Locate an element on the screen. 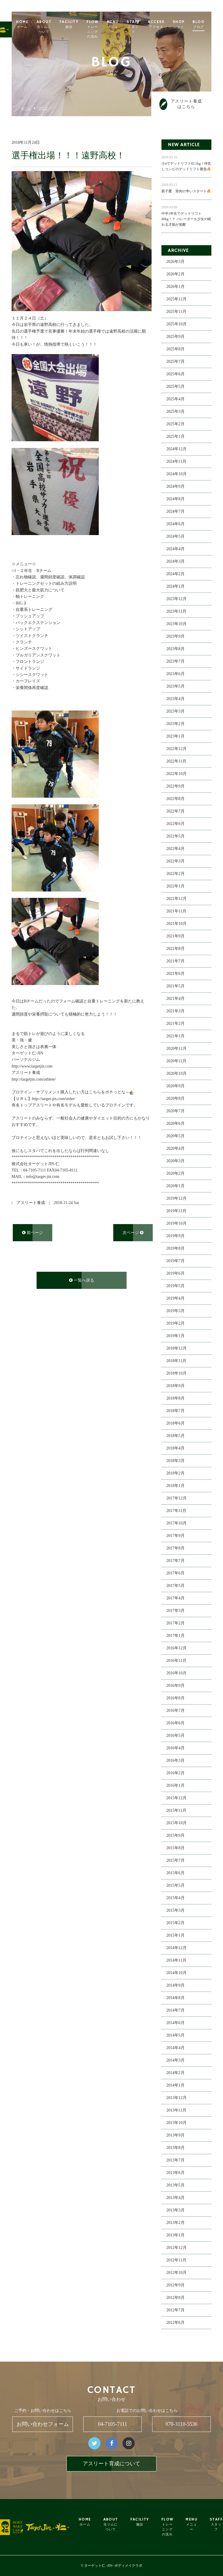  2016年12月 is located at coordinates (176, 1649).